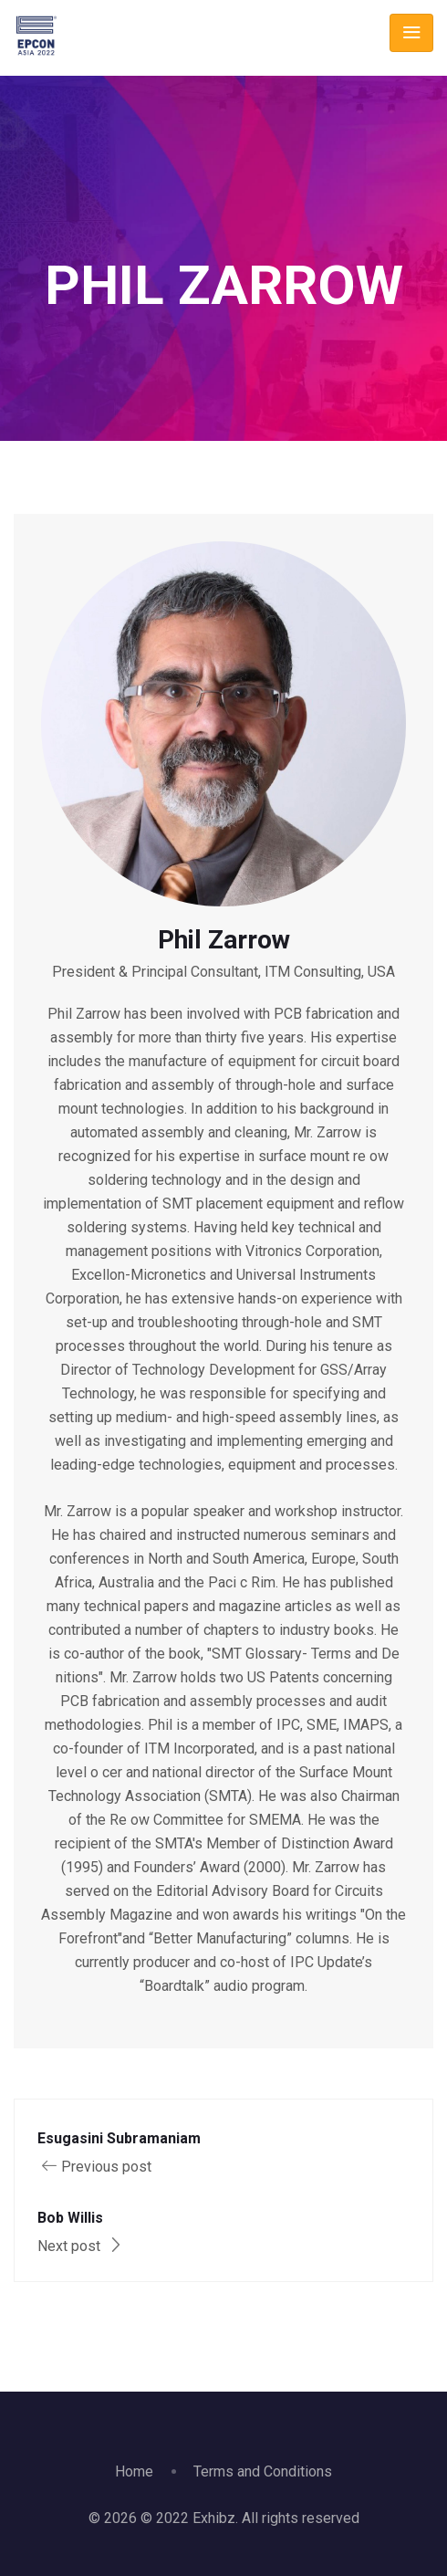 This screenshot has width=447, height=2576. Describe the element at coordinates (134, 2471) in the screenshot. I see `Home` at that location.